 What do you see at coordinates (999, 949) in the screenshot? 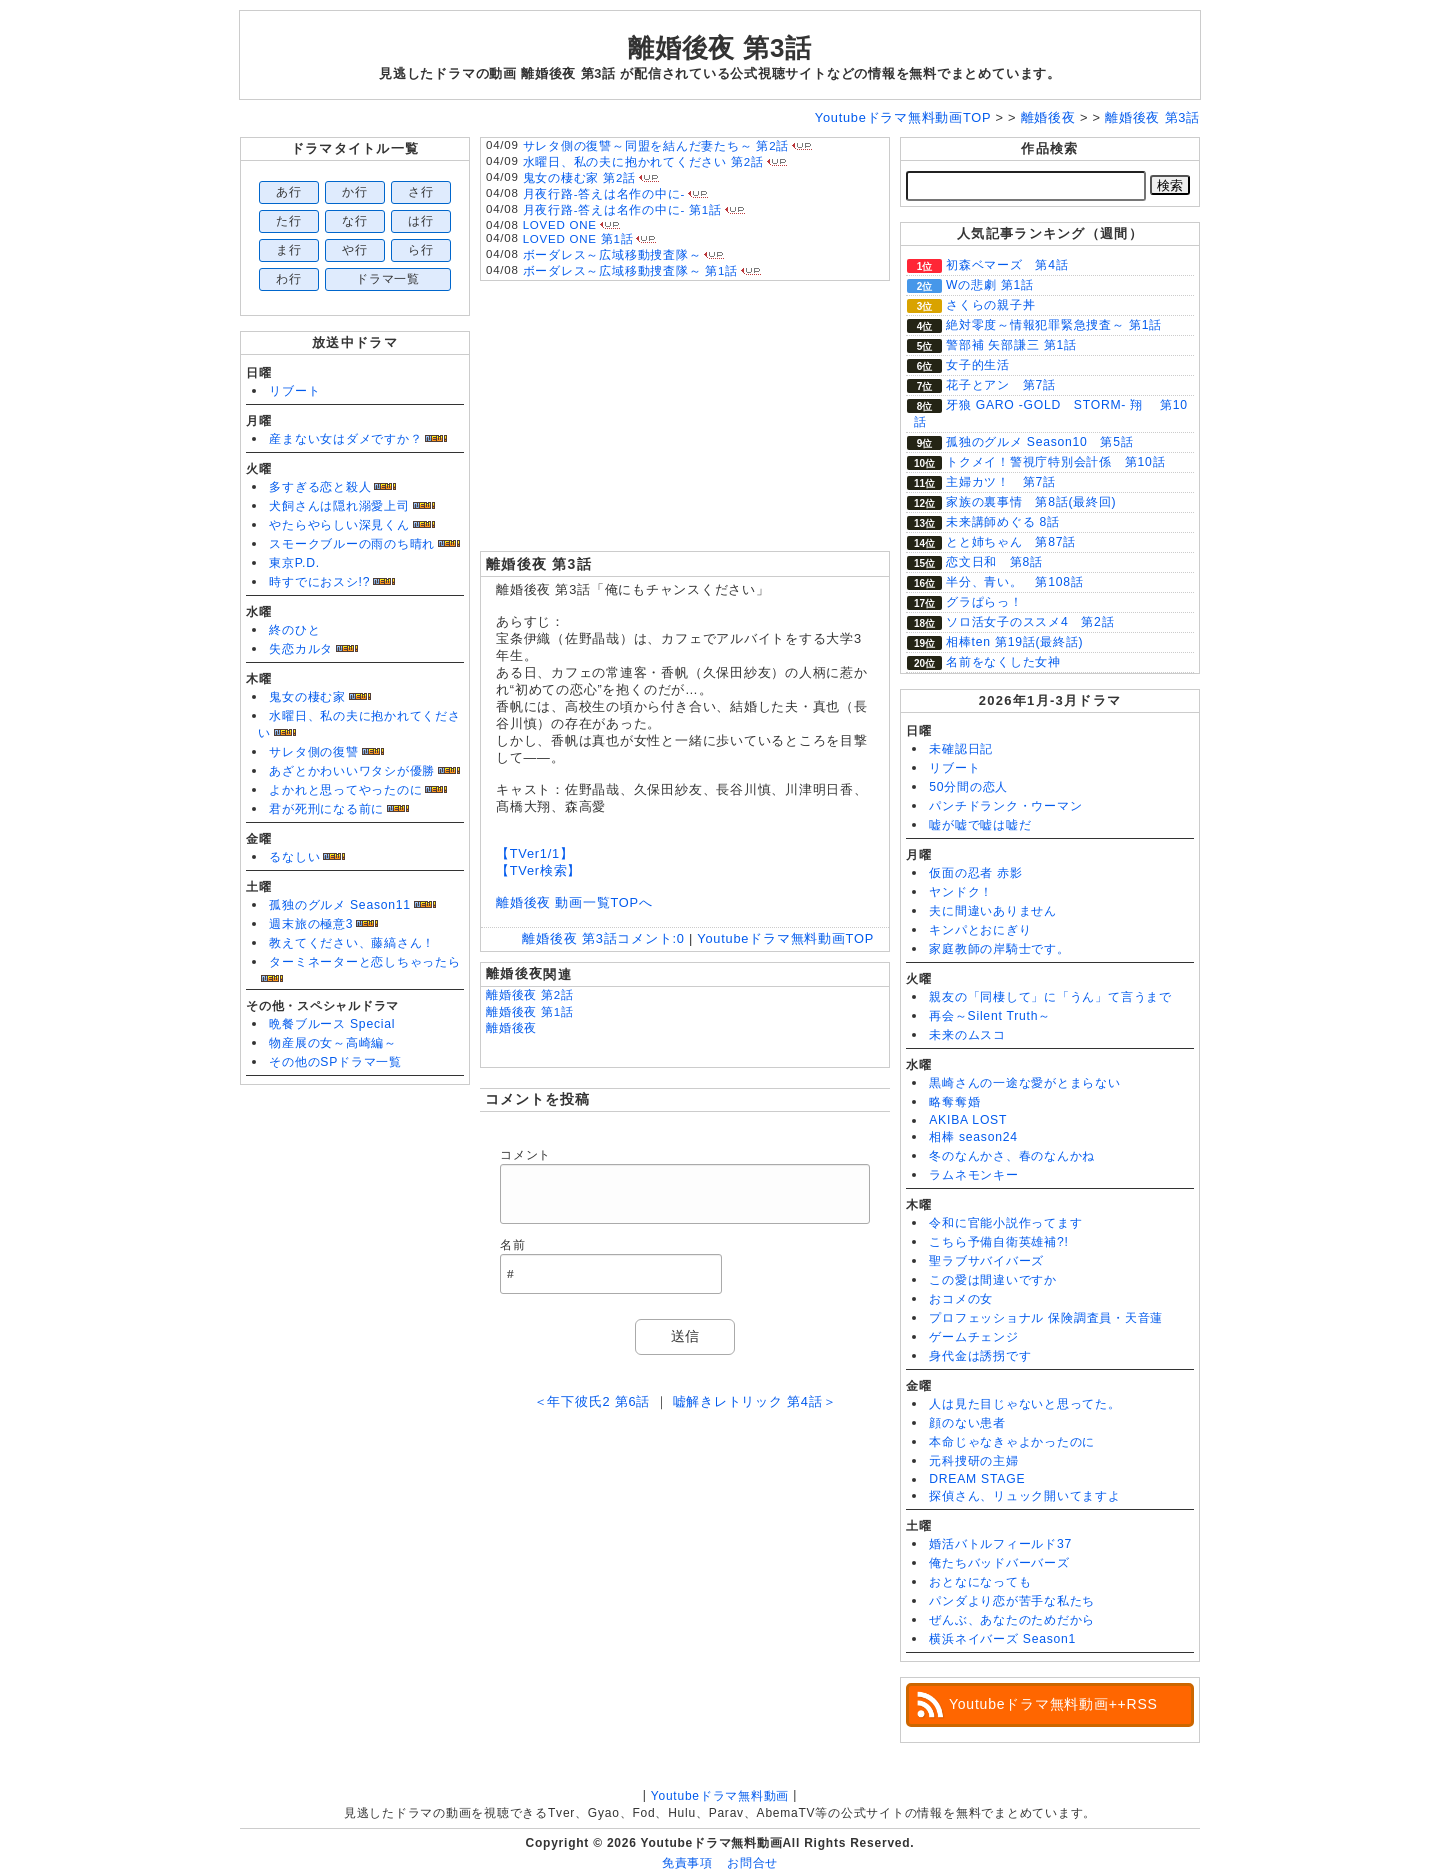
I see `家庭教師の岸騎士です。` at bounding box center [999, 949].